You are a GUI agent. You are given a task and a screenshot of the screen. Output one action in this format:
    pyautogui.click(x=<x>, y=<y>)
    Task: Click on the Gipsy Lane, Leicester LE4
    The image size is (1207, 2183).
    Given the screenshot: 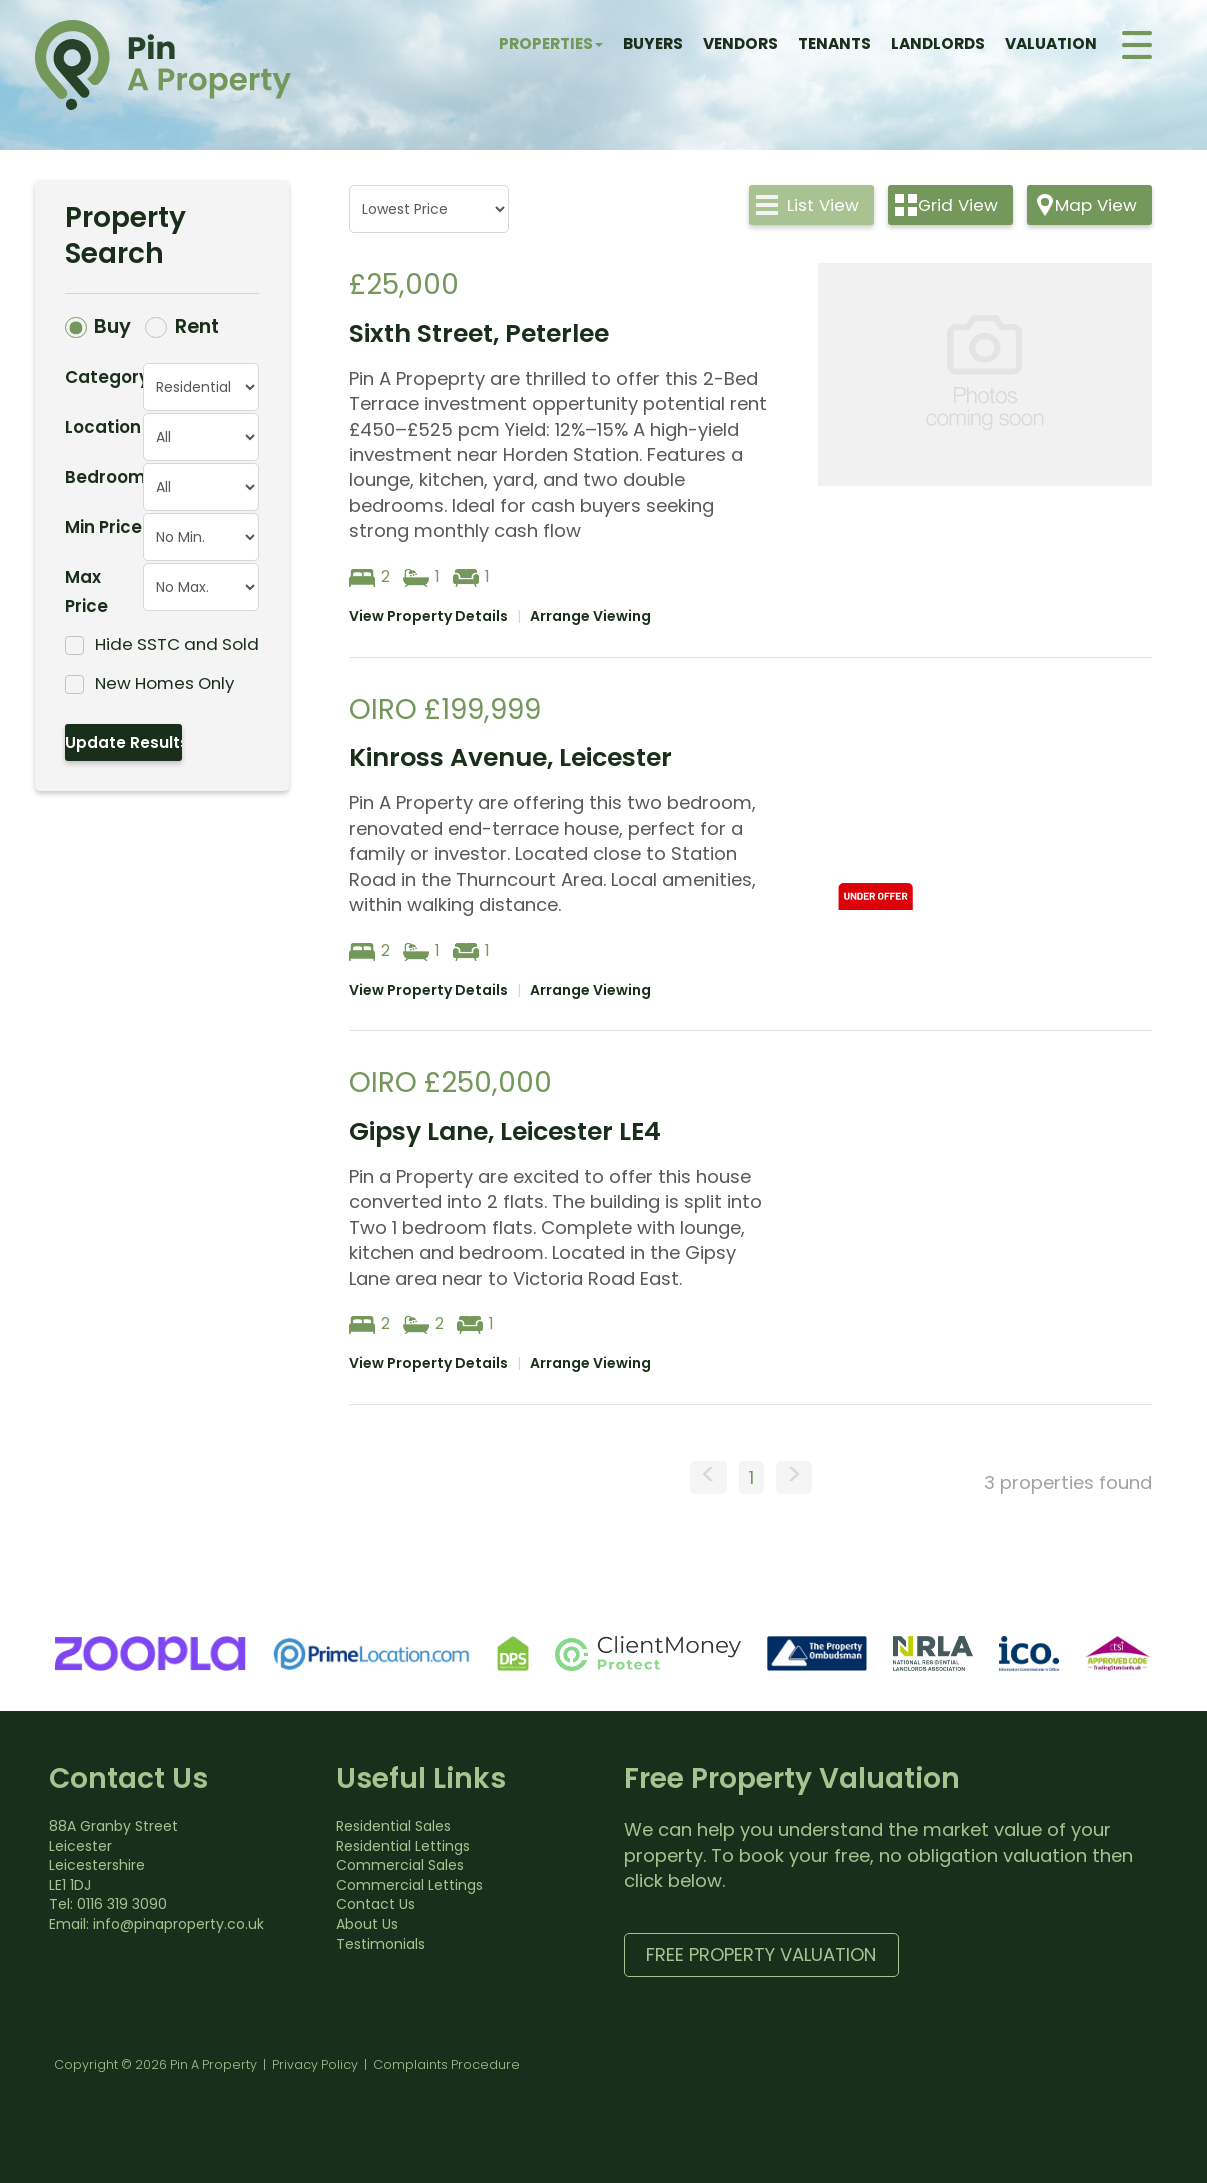 What is the action you would take?
    pyautogui.click(x=505, y=1131)
    